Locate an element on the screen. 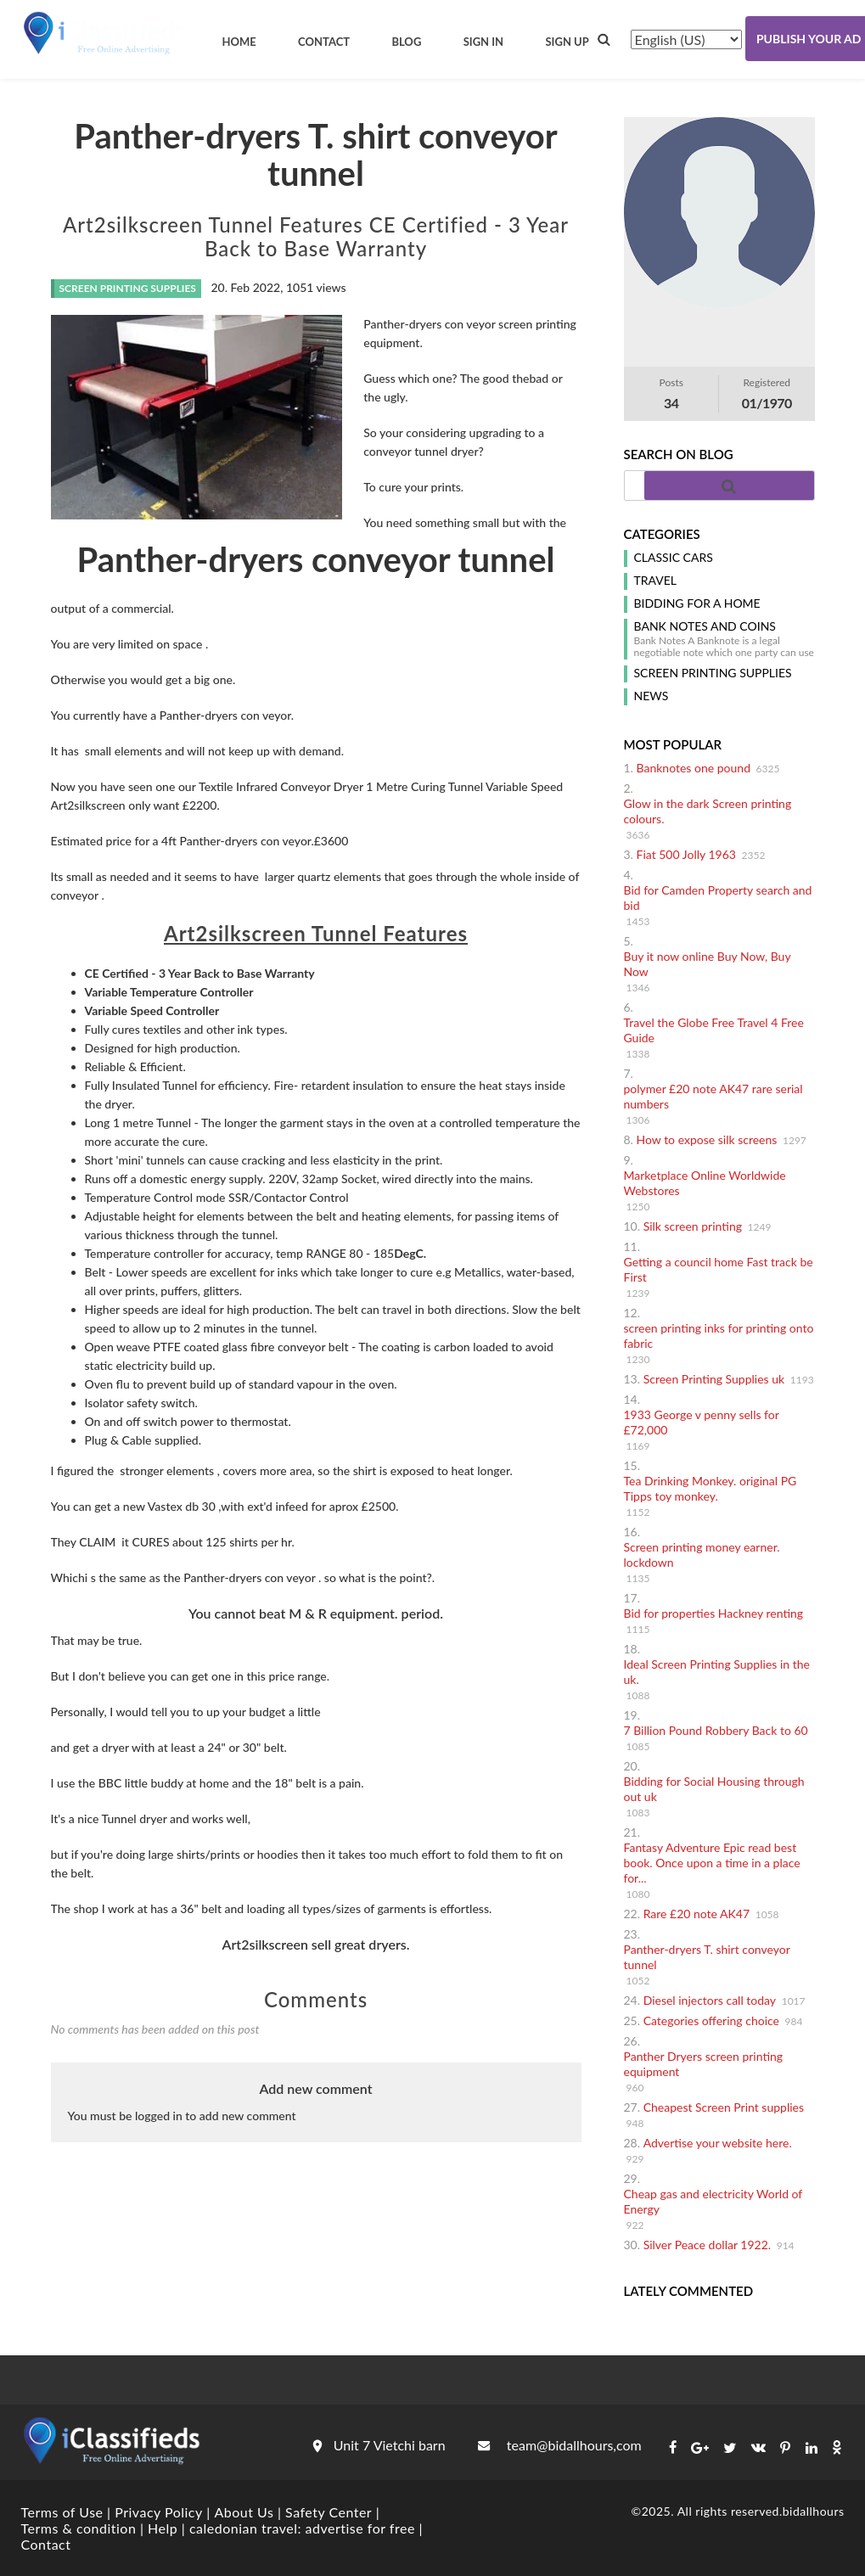 This screenshot has width=865, height=2576. Terms of Use is located at coordinates (62, 2512).